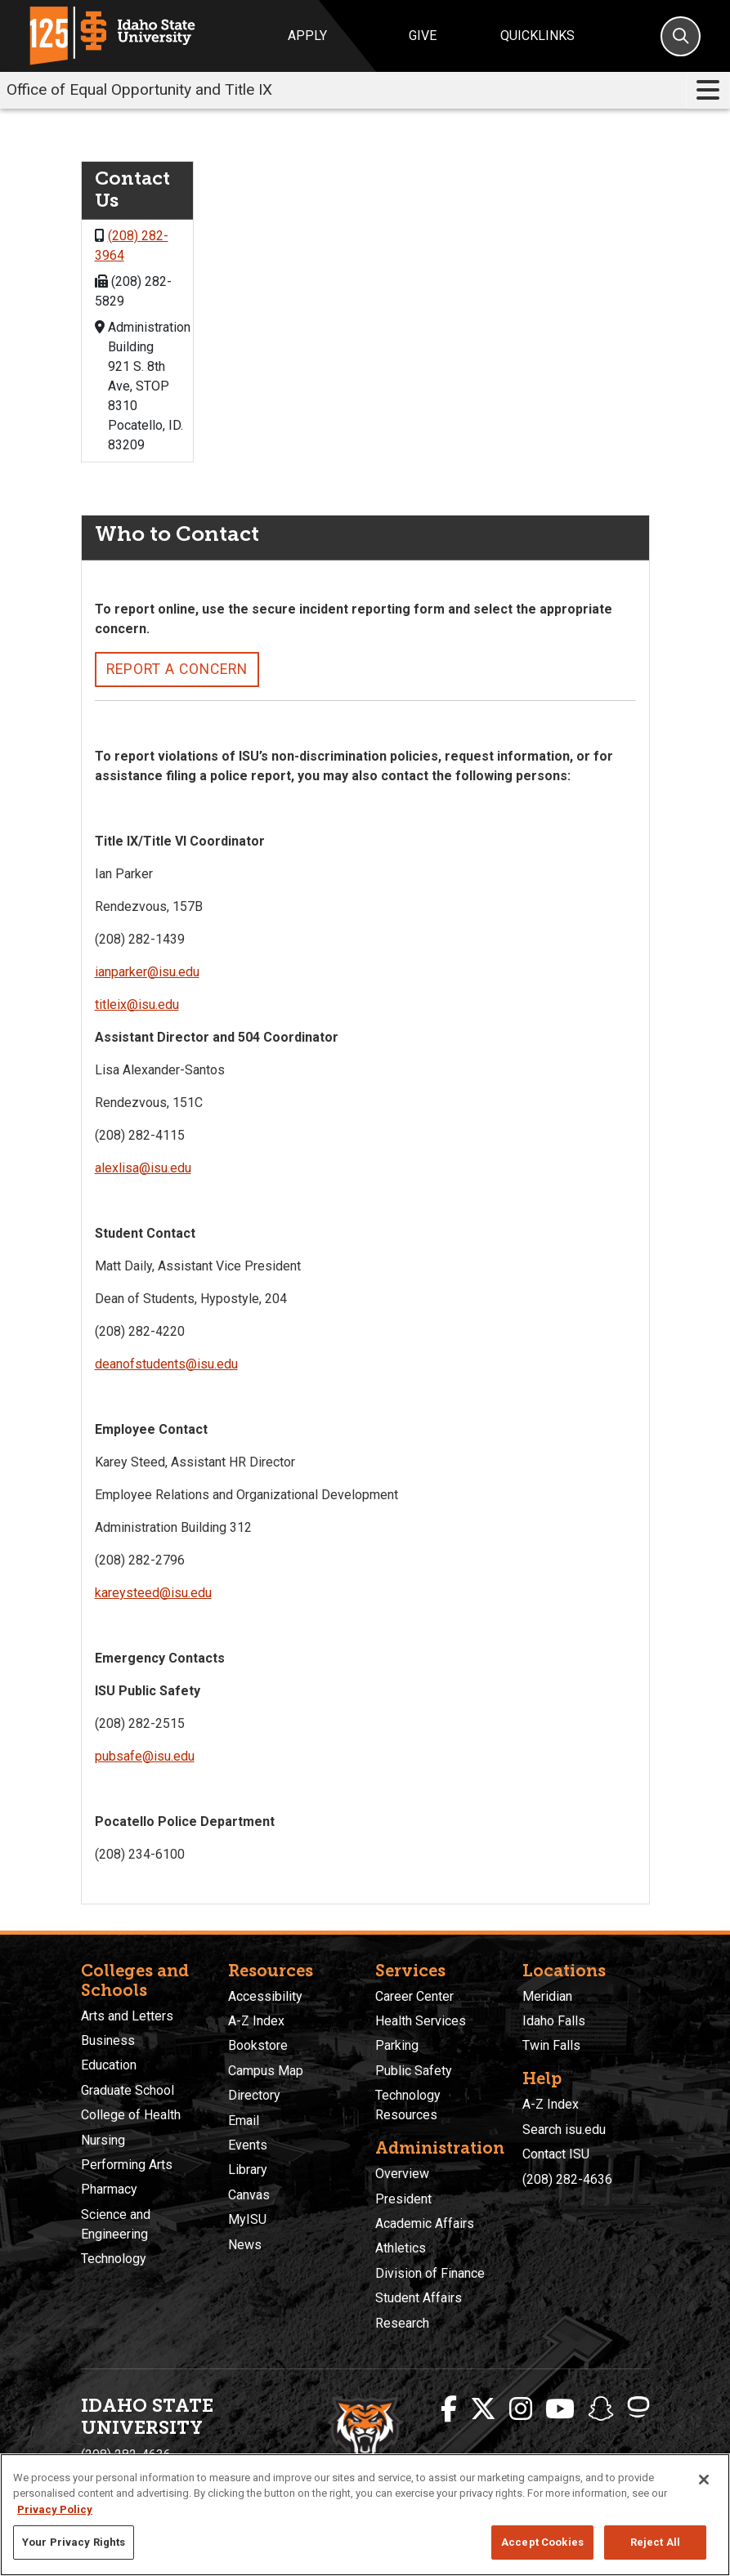  What do you see at coordinates (655, 2542) in the screenshot?
I see `Reject All` at bounding box center [655, 2542].